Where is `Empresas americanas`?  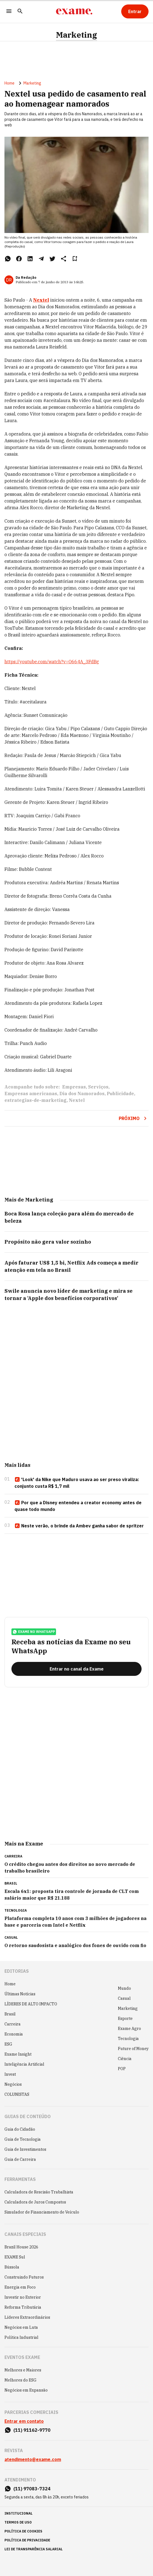 Empresas americanas is located at coordinates (30, 1093).